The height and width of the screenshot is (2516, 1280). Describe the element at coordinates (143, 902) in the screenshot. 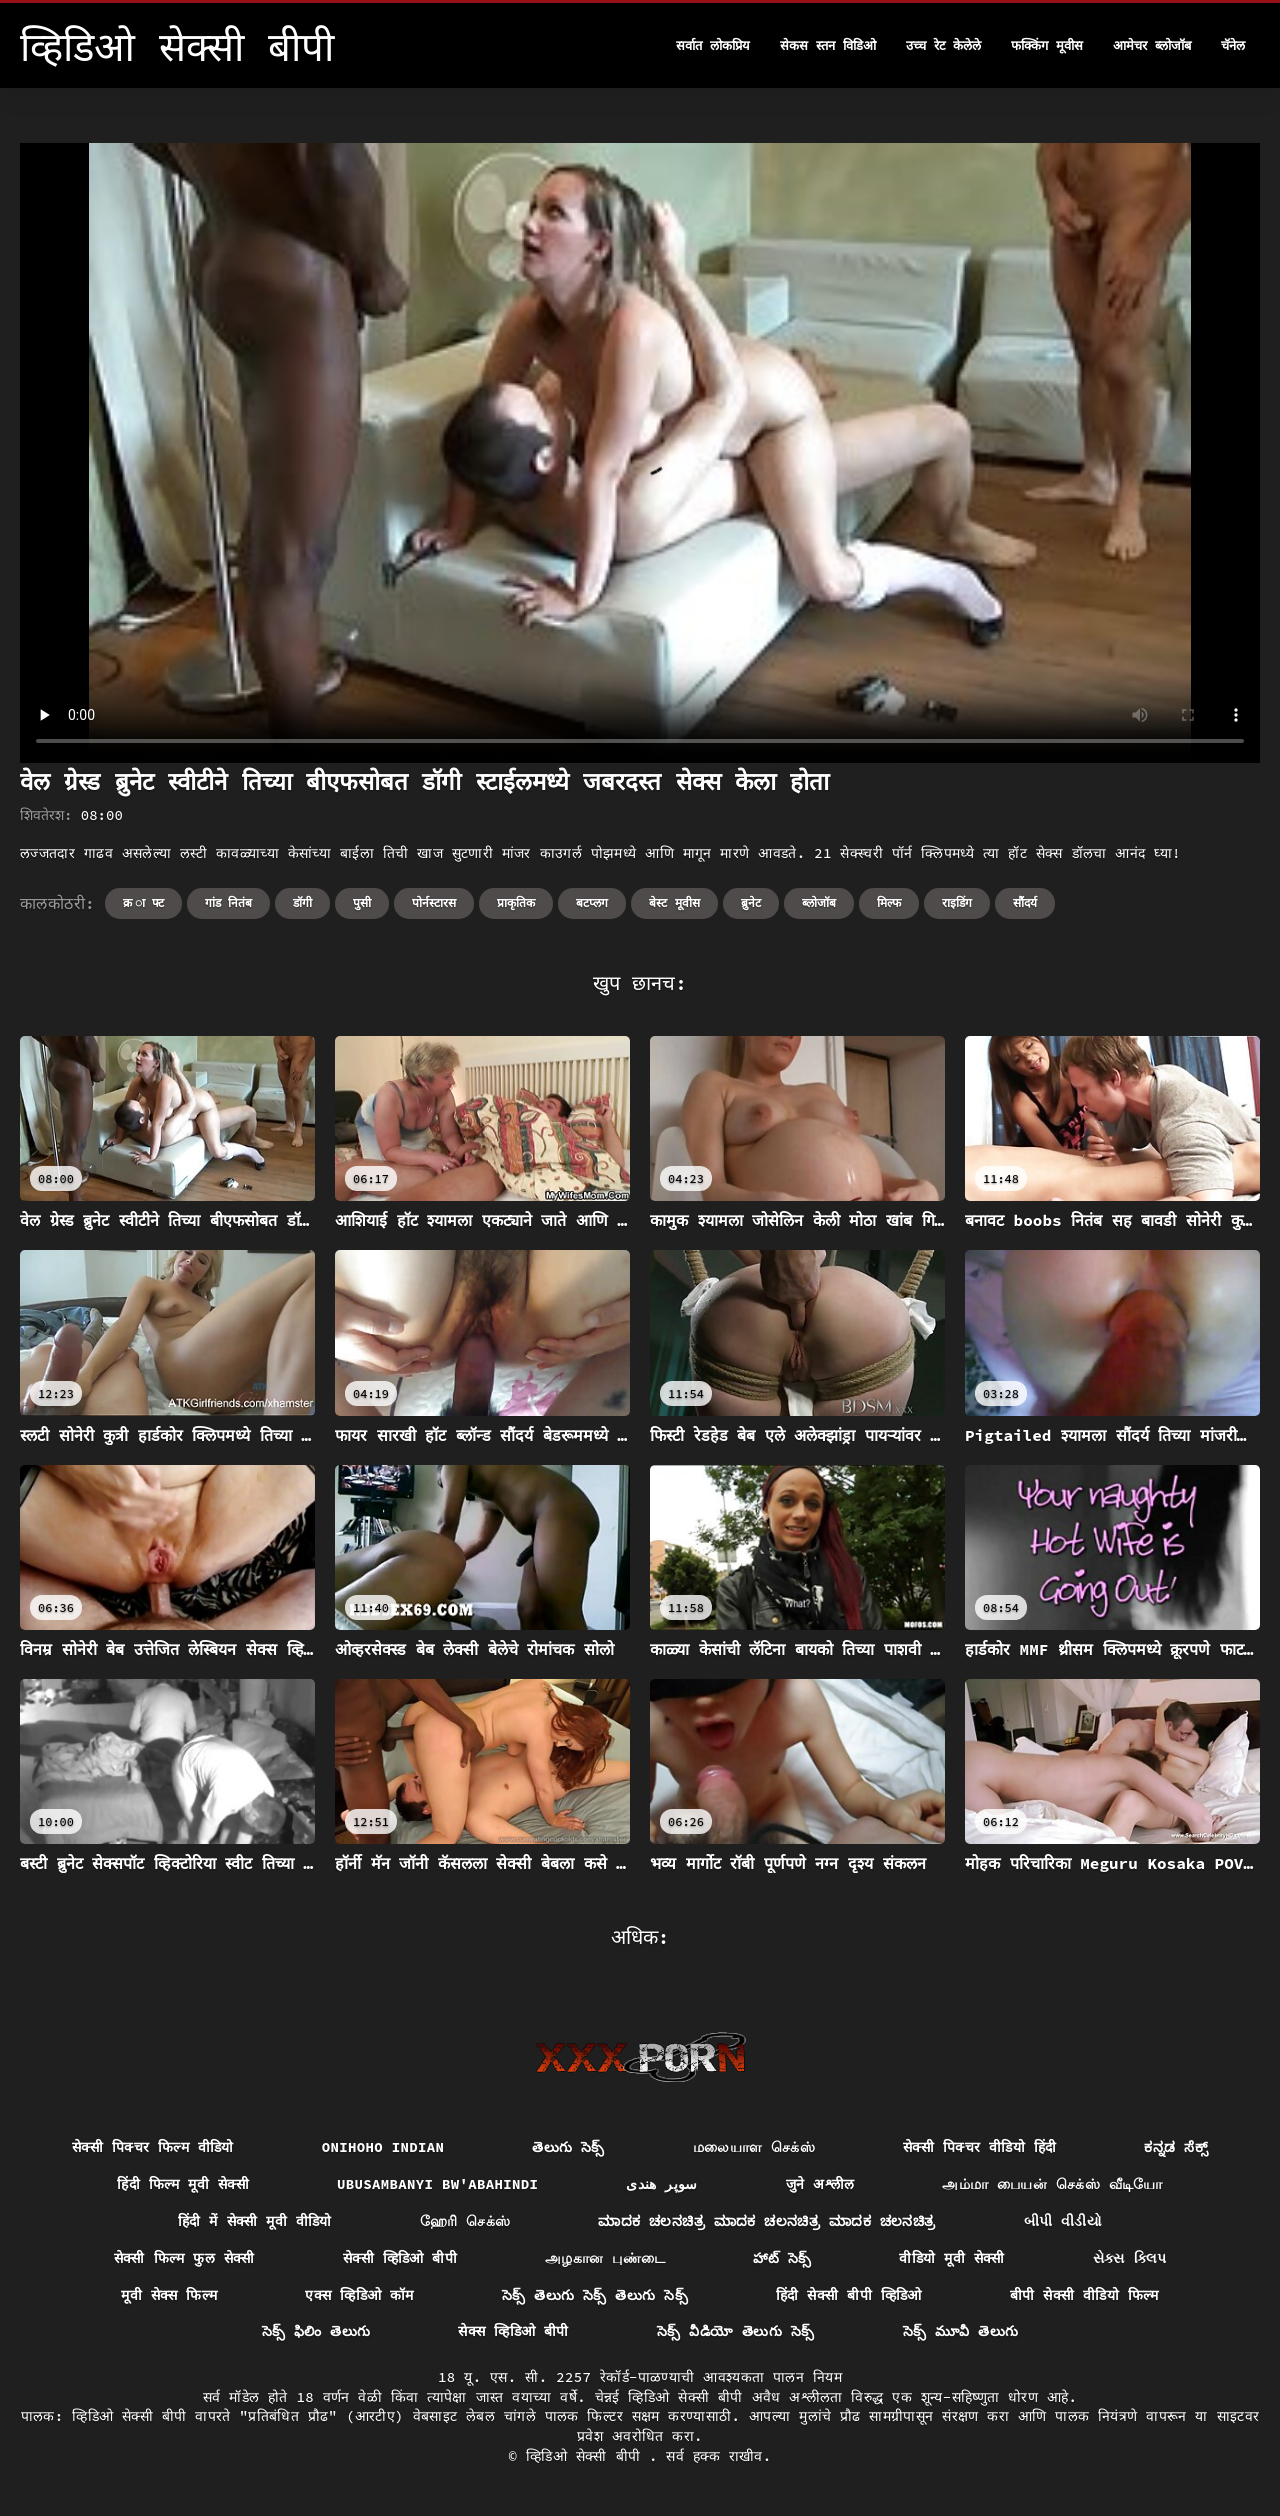

I see `क्र ा फ्ट` at that location.